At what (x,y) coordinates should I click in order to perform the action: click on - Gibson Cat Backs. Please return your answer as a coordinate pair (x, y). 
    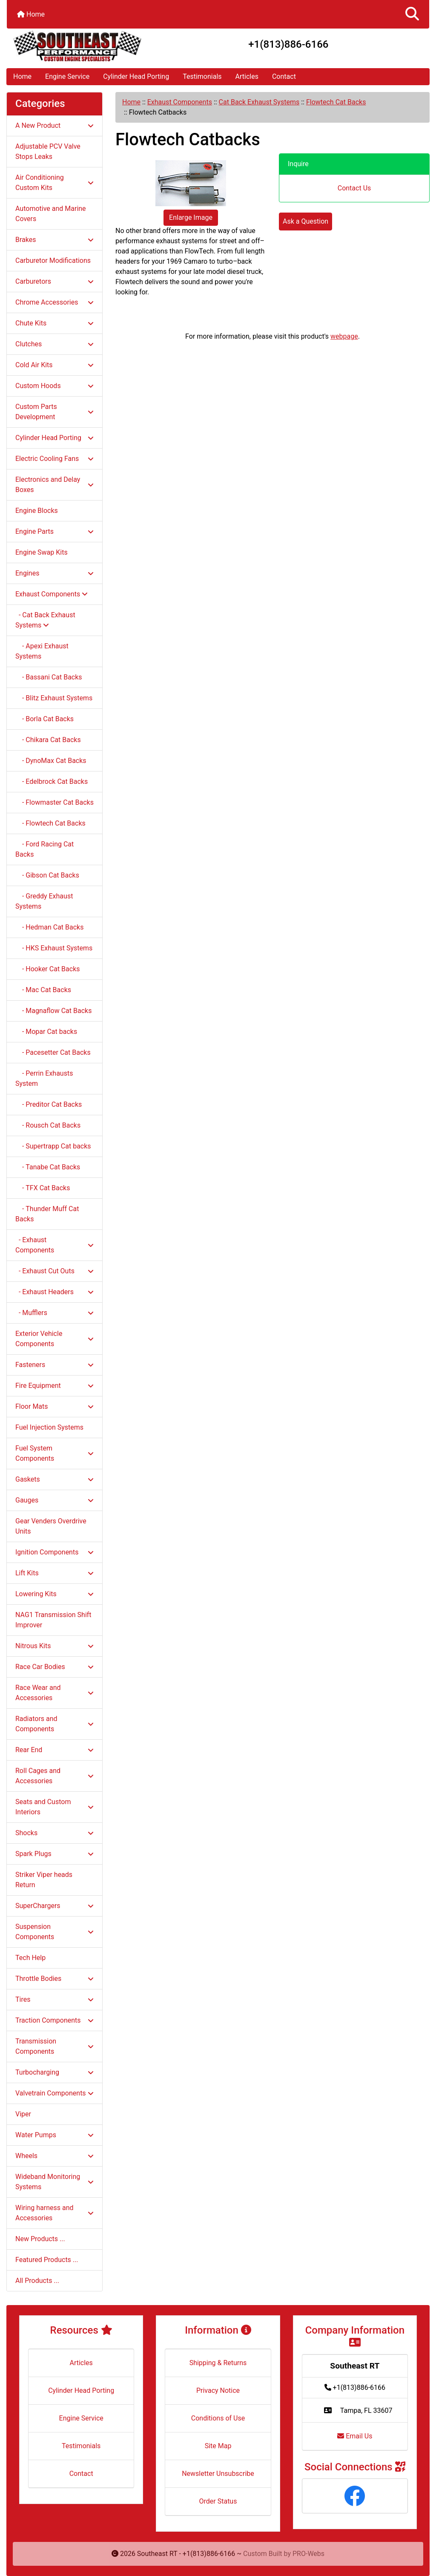
    Looking at the image, I should click on (47, 875).